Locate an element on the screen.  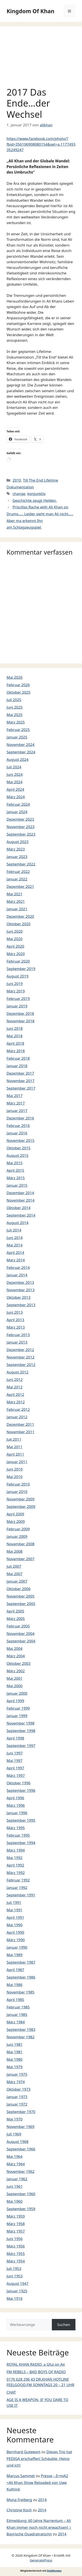
September 1986 is located at coordinates (21, 1977).